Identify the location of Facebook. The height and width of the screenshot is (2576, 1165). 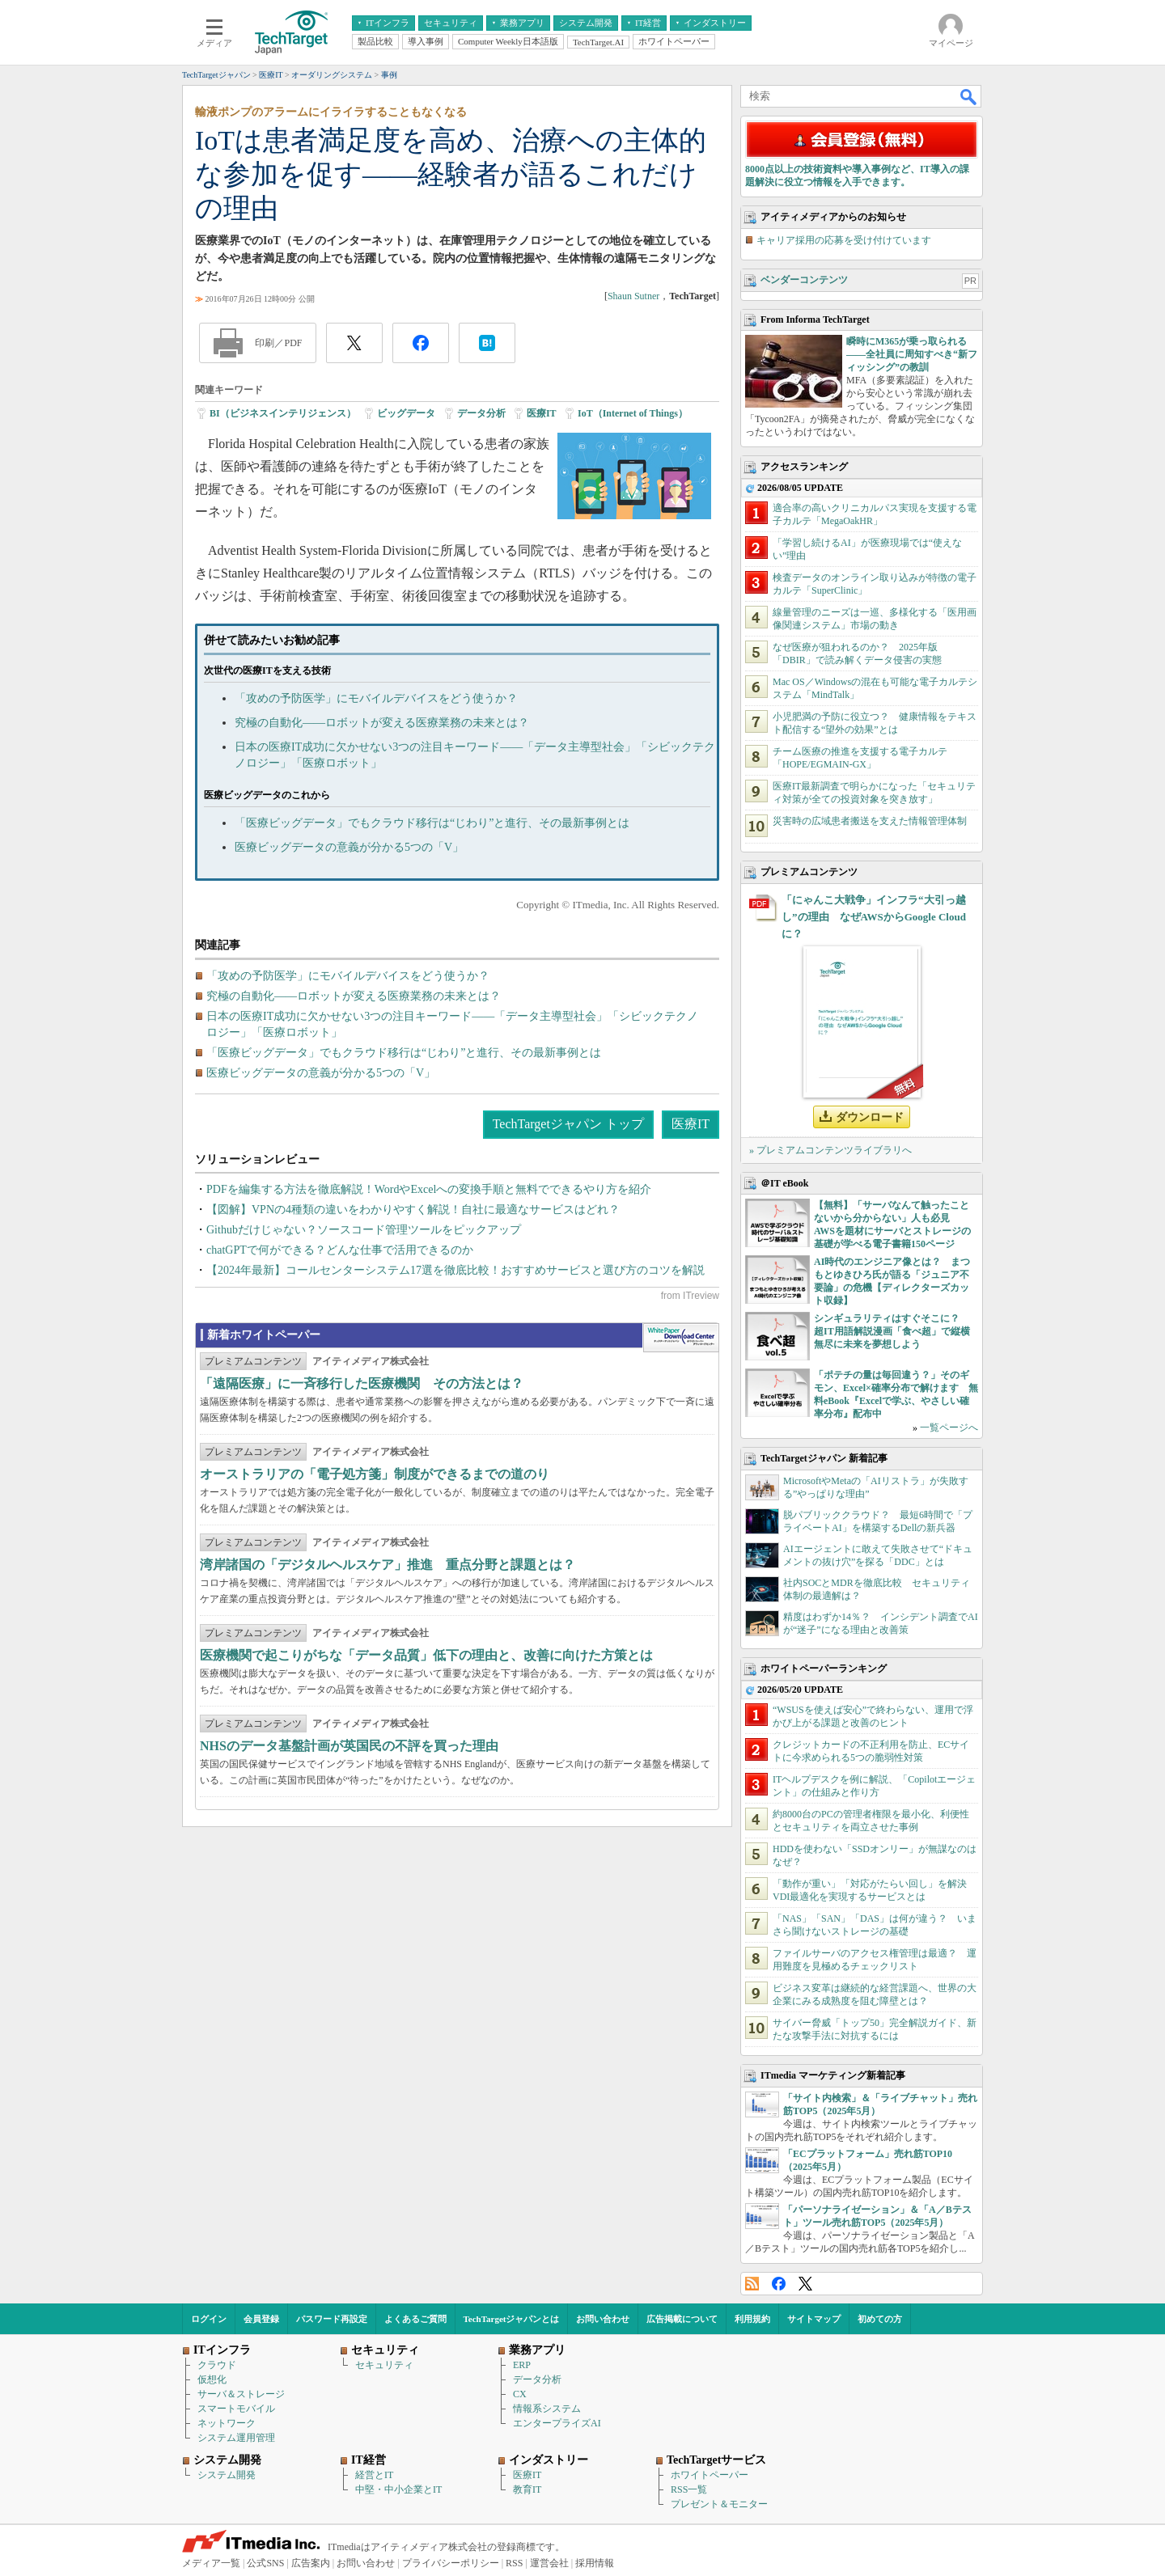
(779, 2283).